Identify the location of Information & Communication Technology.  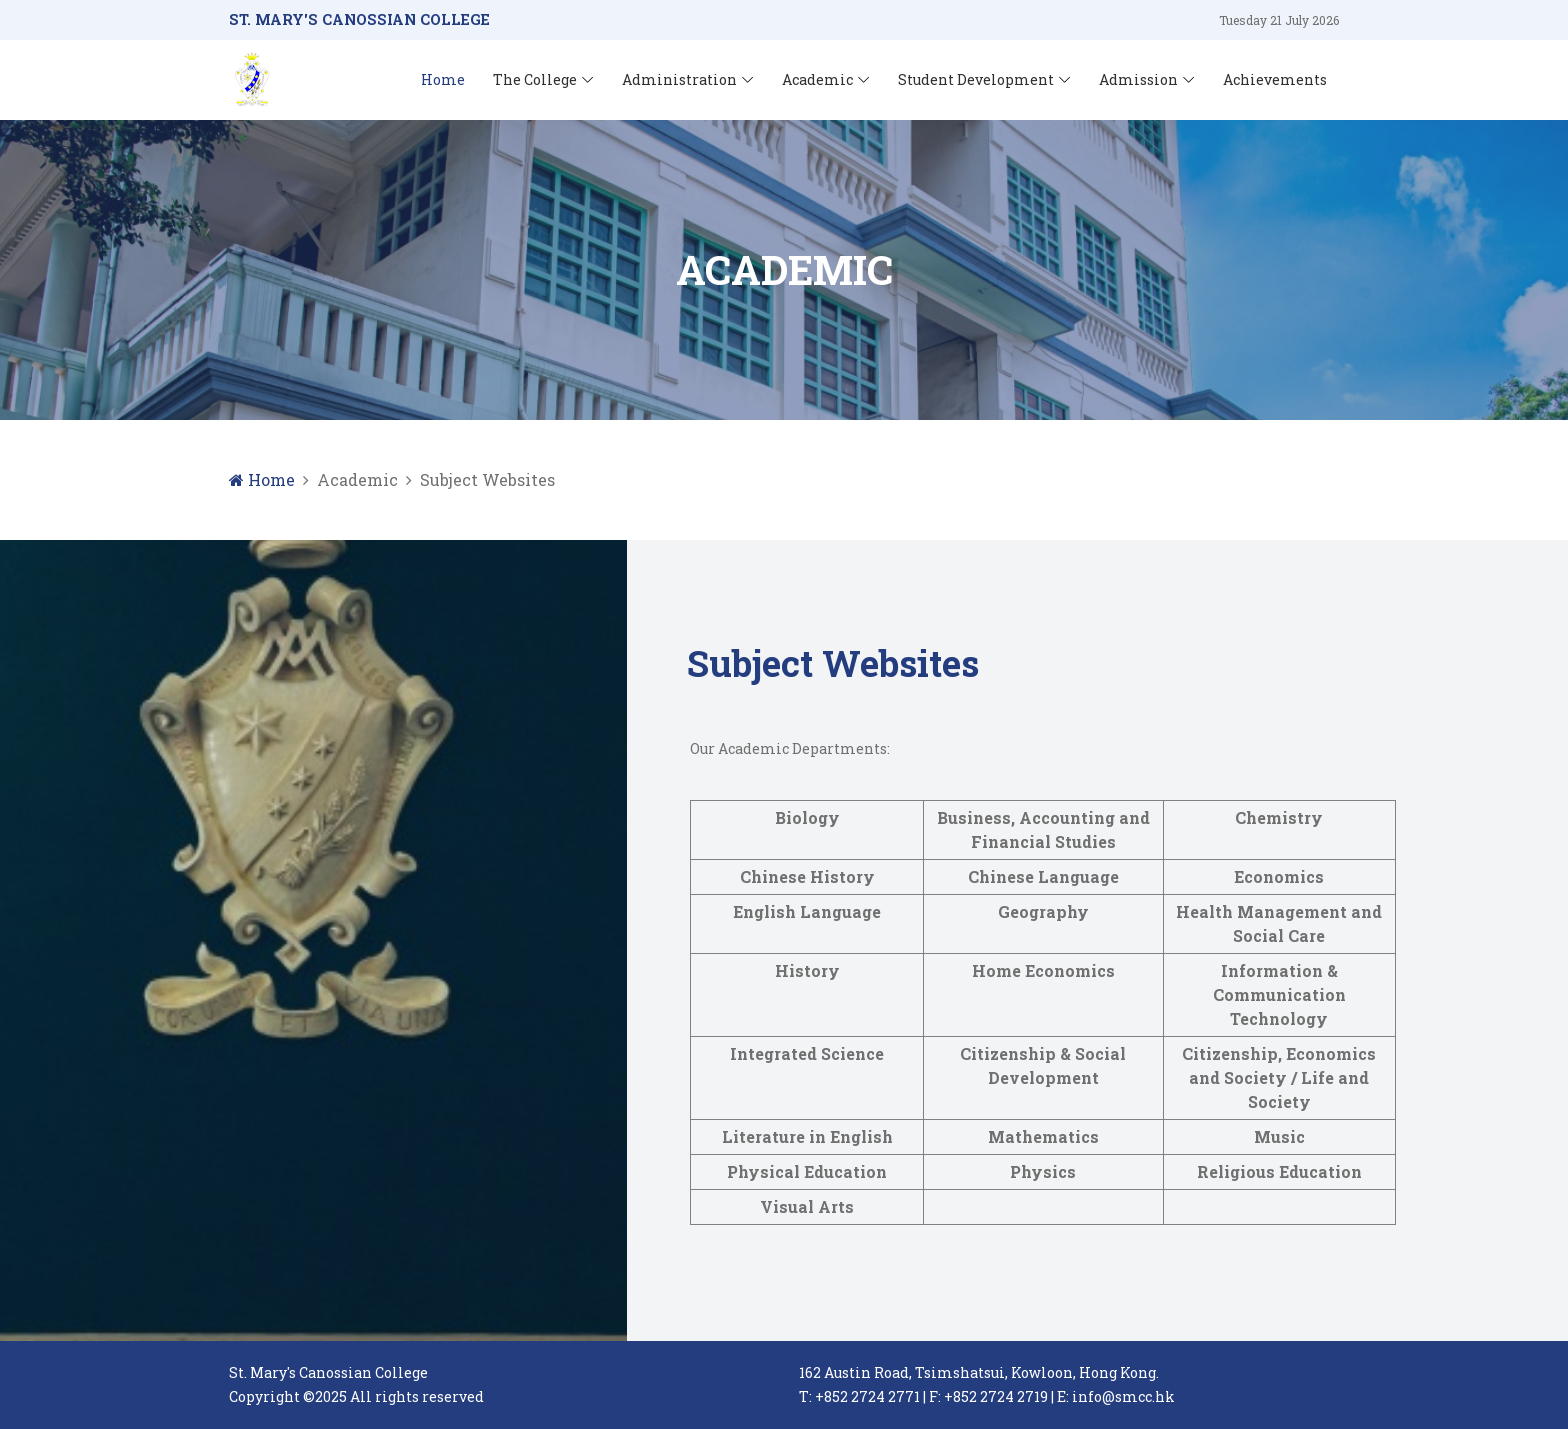
(1279, 994).